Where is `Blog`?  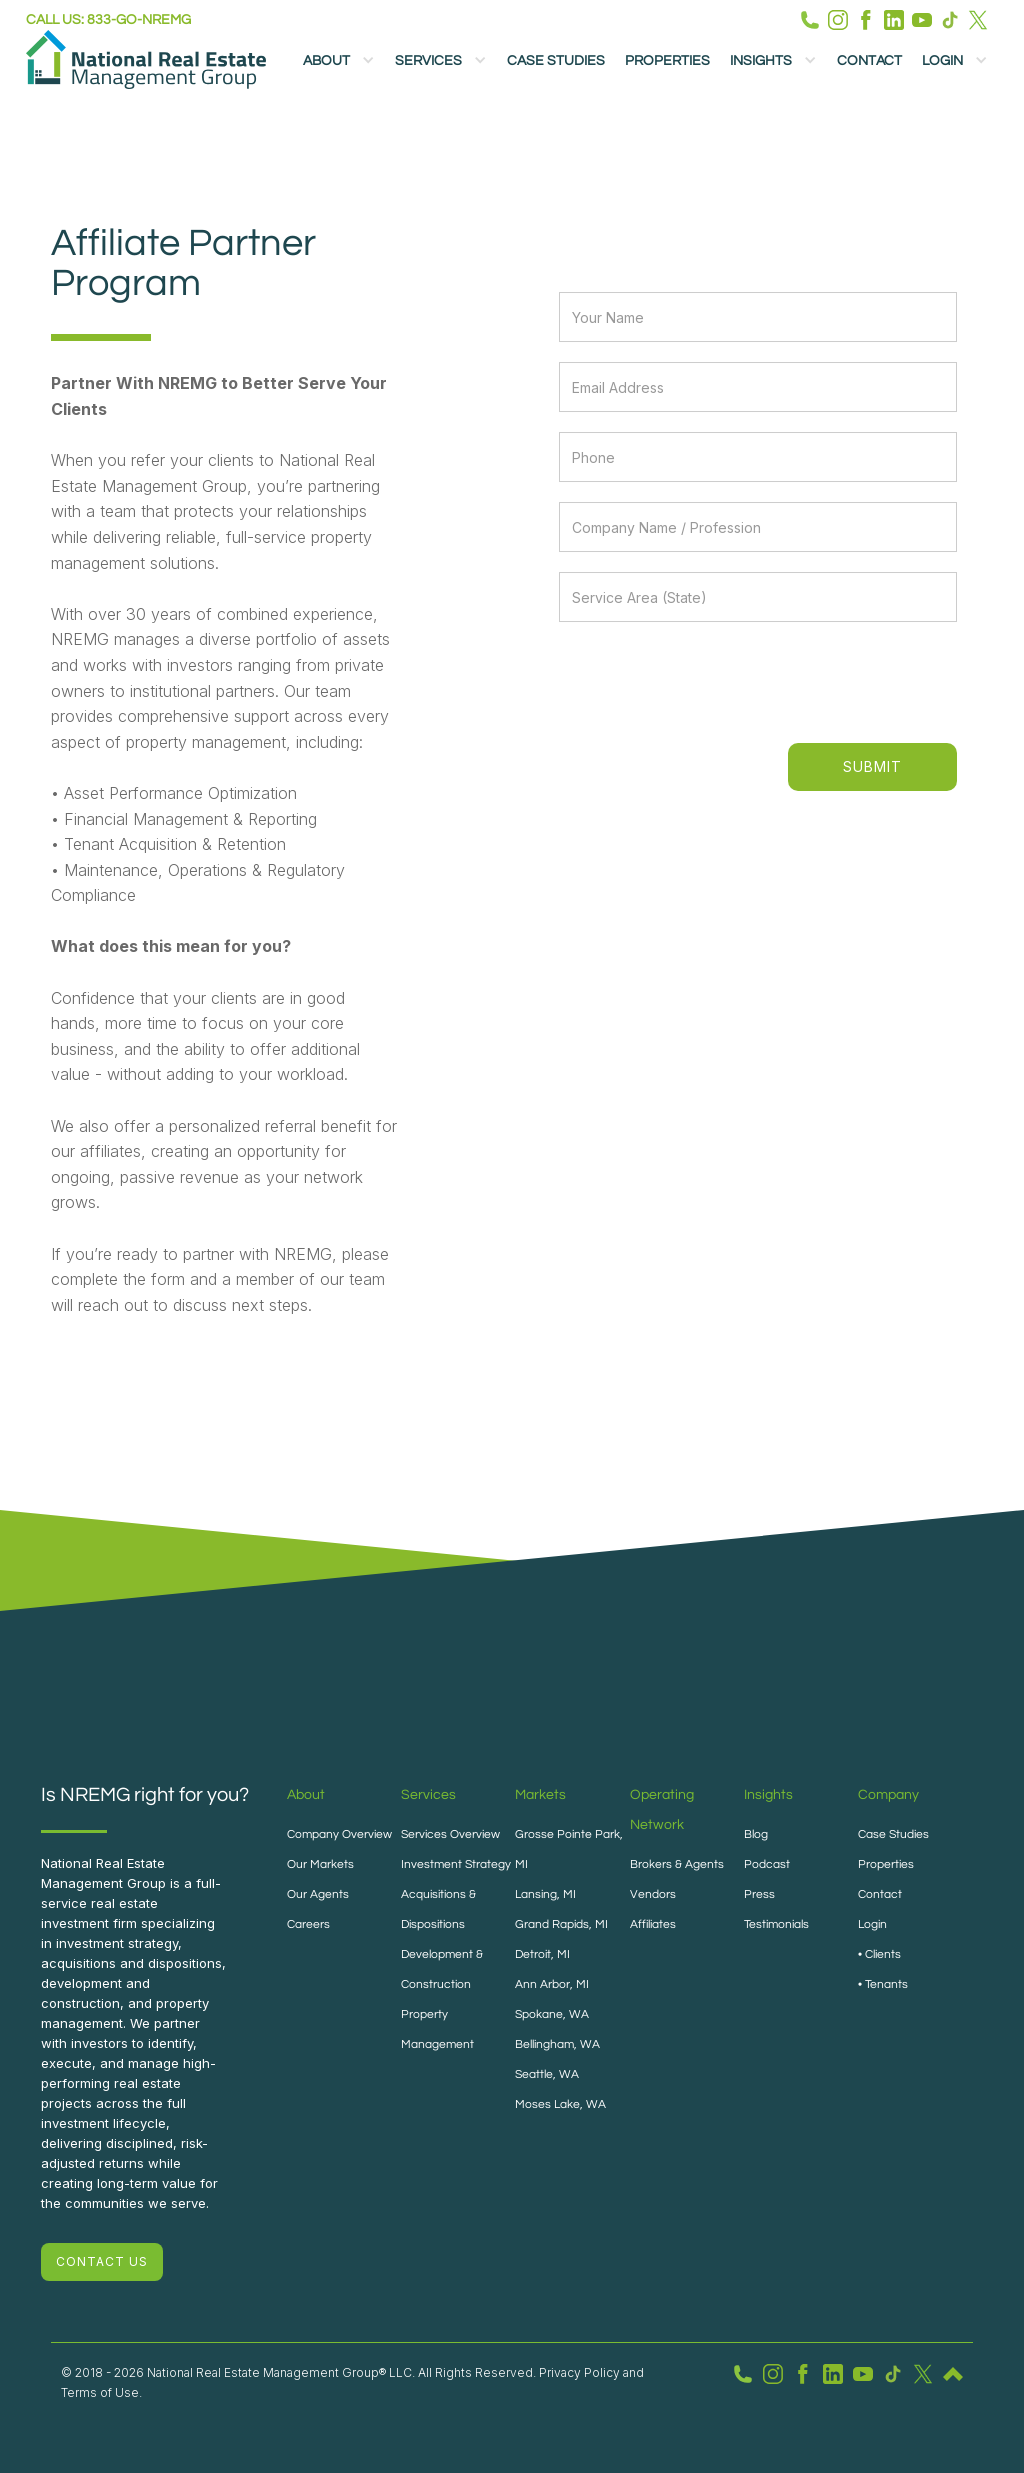
Blog is located at coordinates (756, 1834).